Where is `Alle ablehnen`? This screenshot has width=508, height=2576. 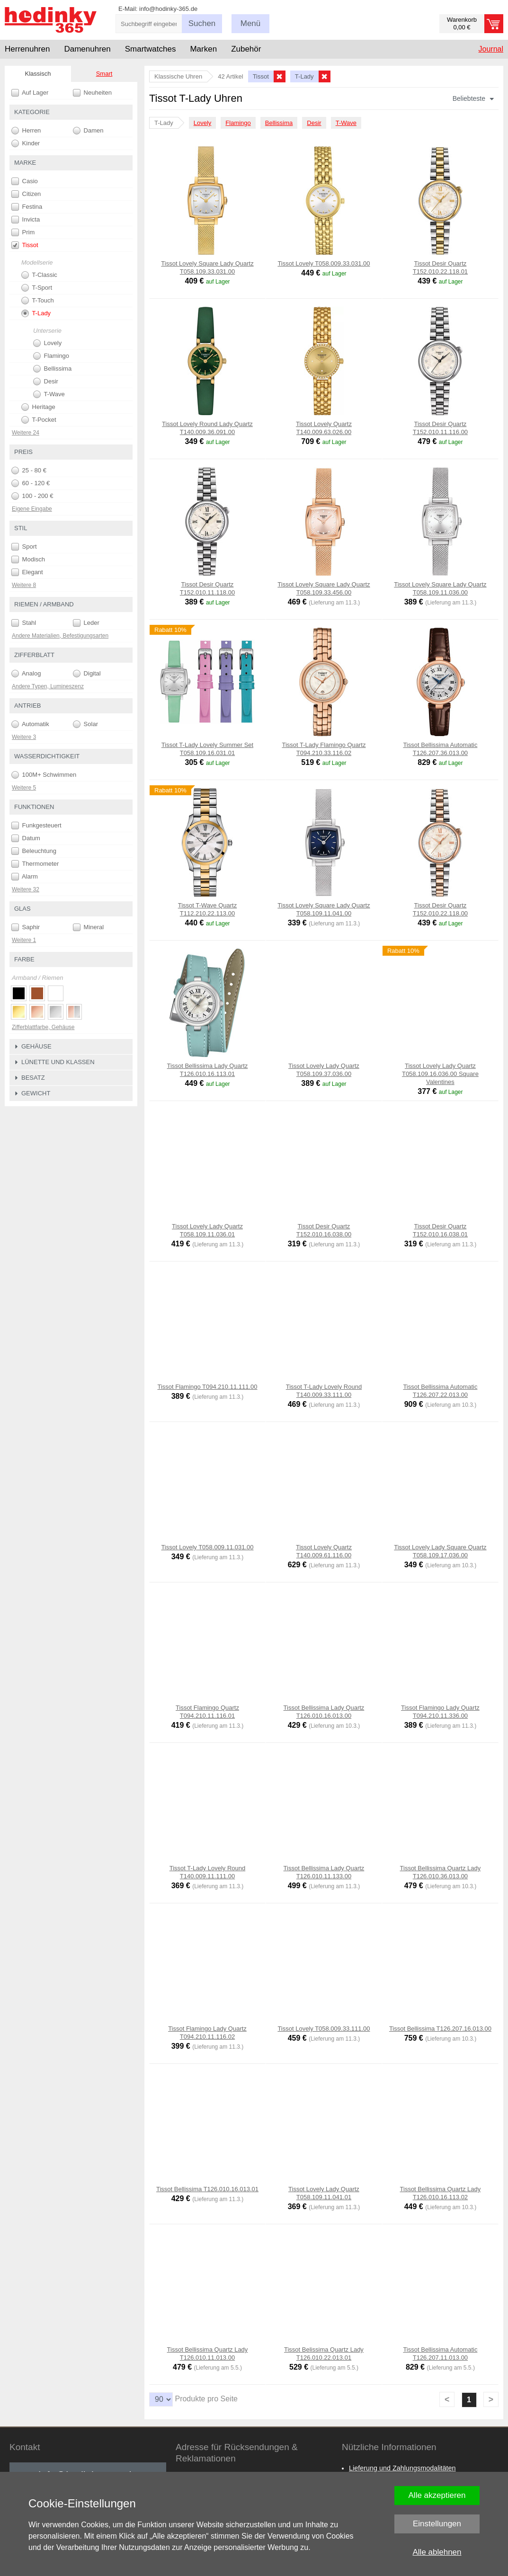 Alle ablehnen is located at coordinates (436, 2552).